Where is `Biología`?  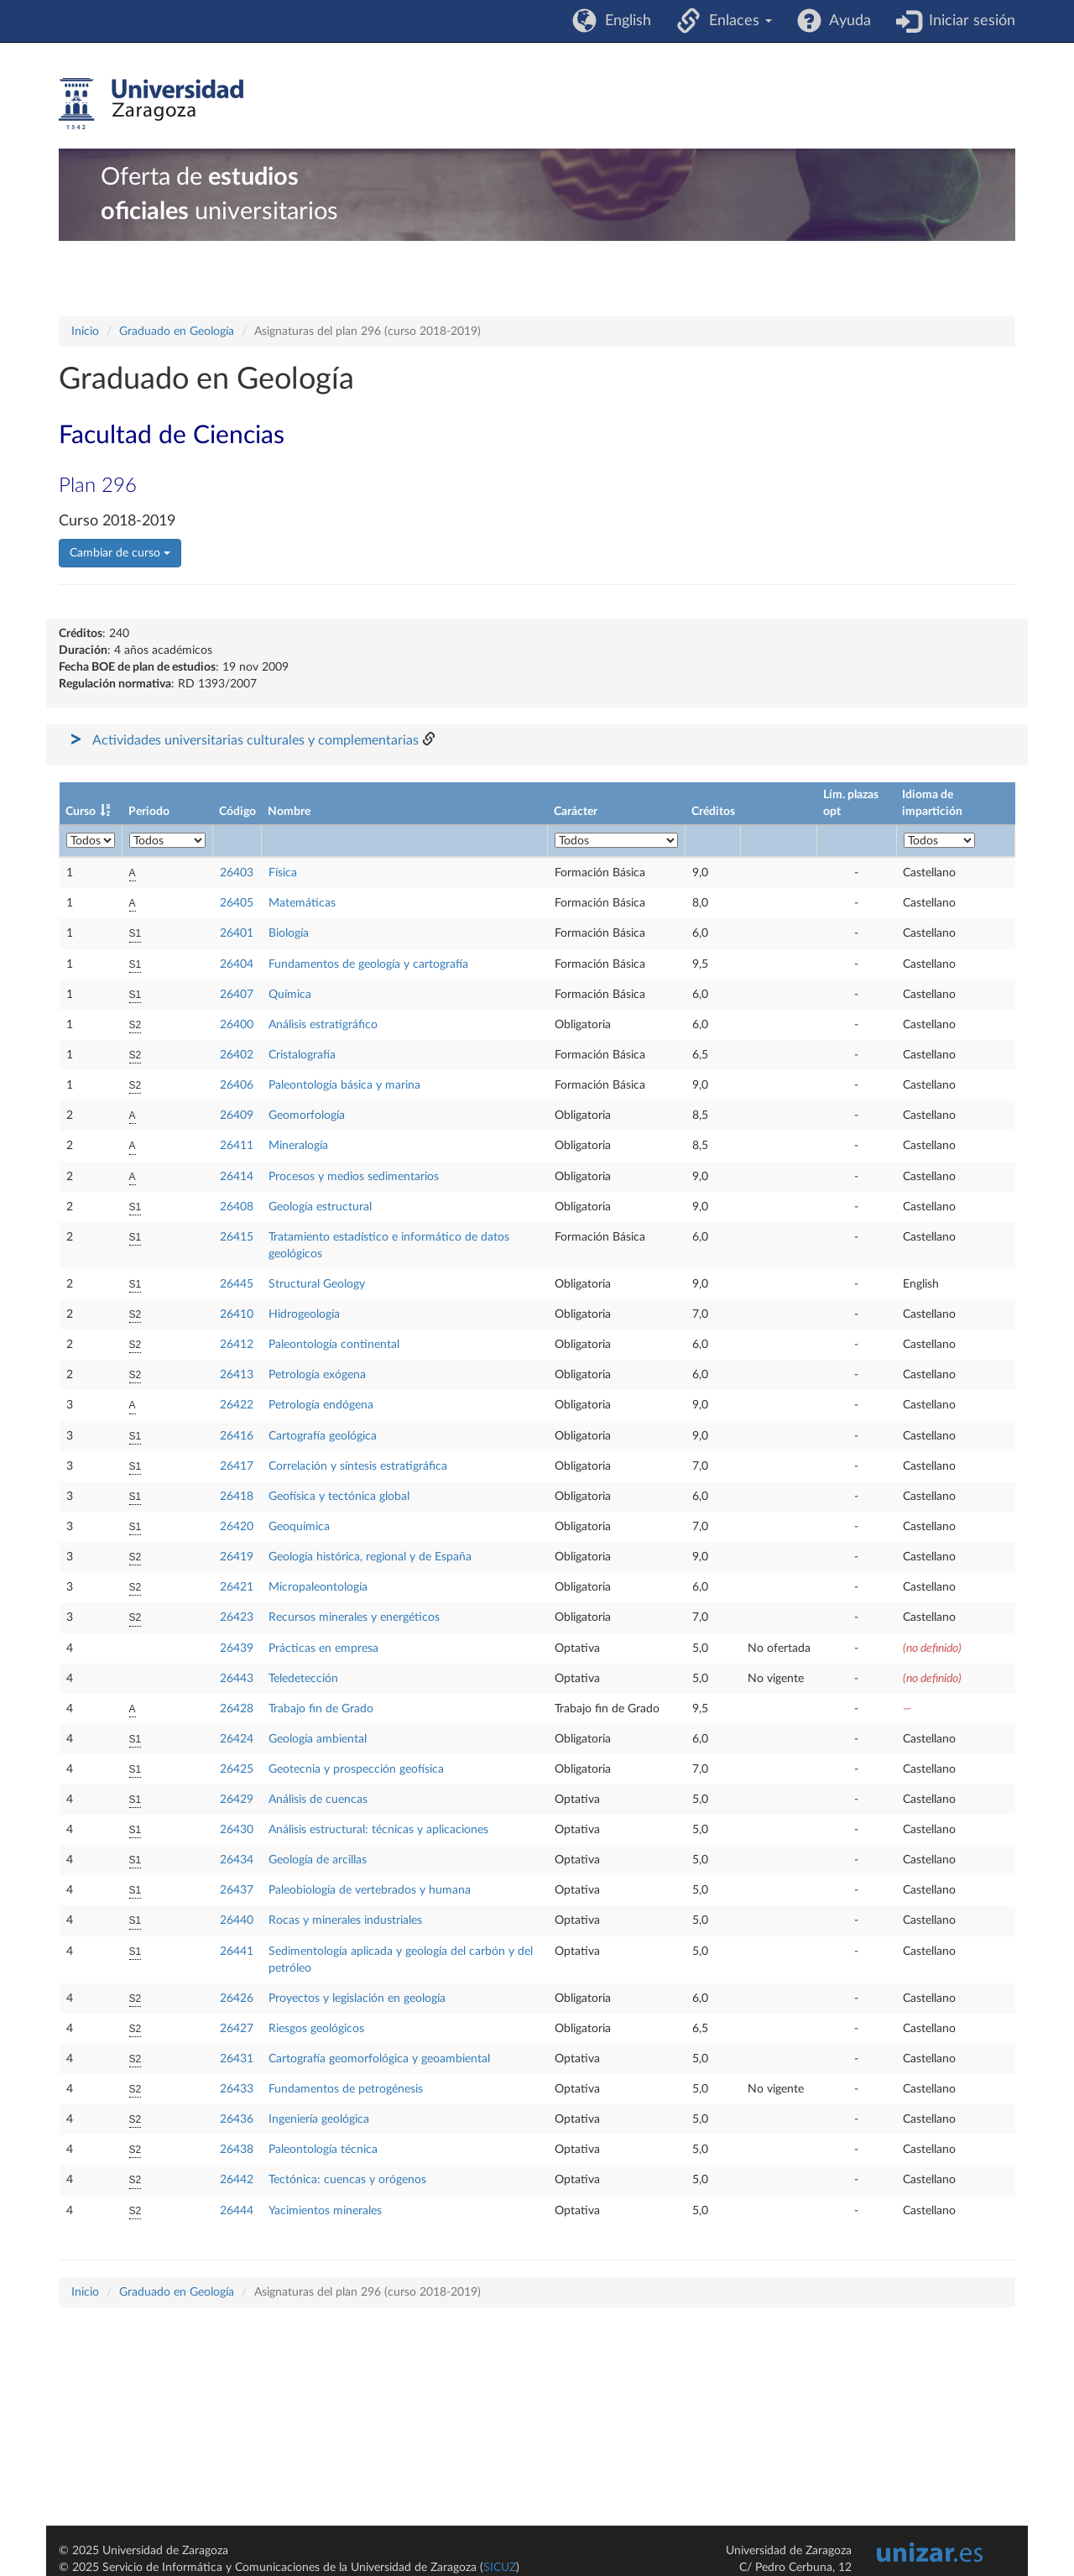
Biología is located at coordinates (288, 933).